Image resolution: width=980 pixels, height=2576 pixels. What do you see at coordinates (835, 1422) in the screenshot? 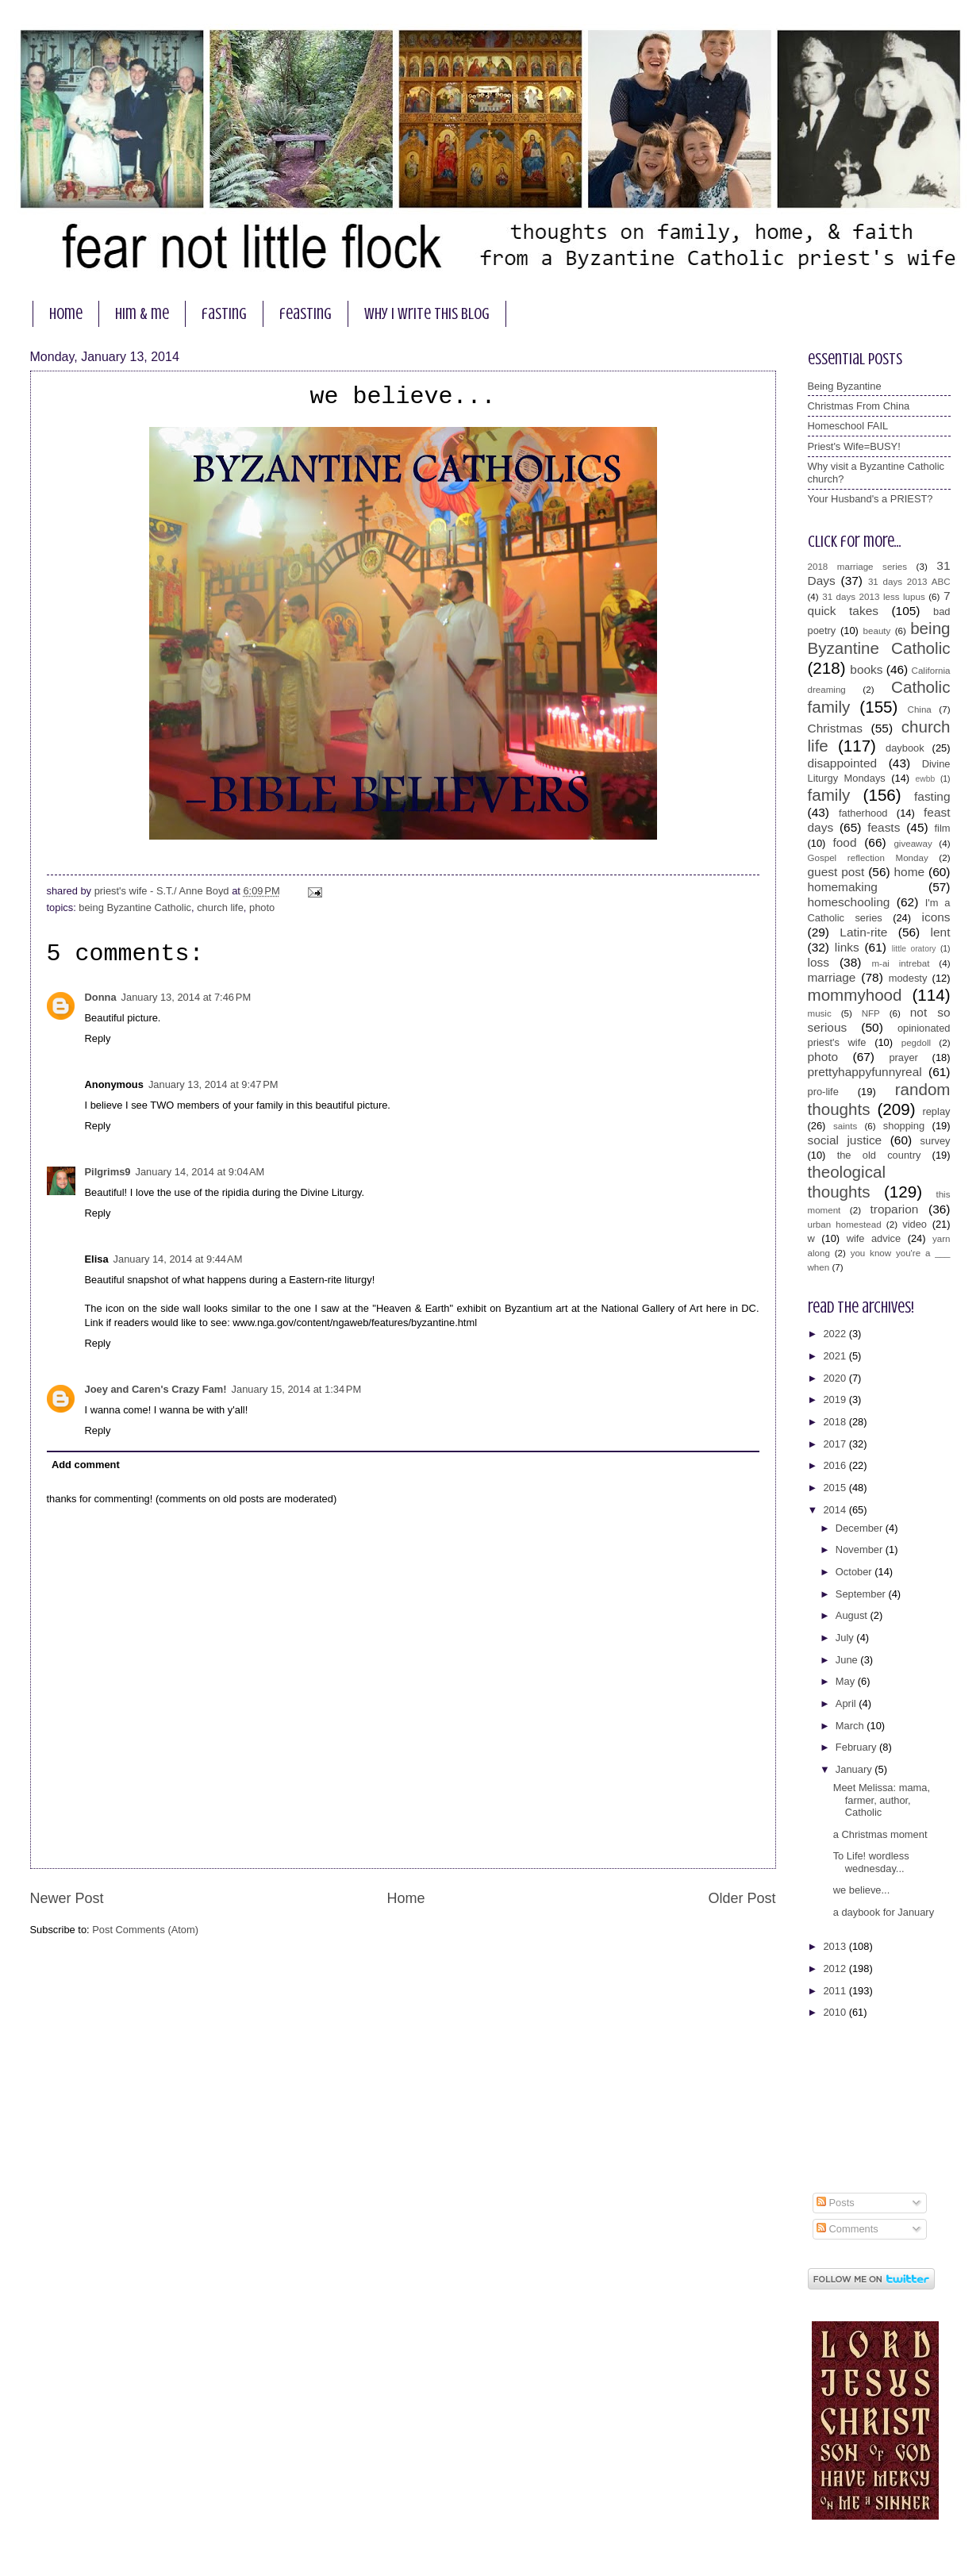
I see `2018` at bounding box center [835, 1422].